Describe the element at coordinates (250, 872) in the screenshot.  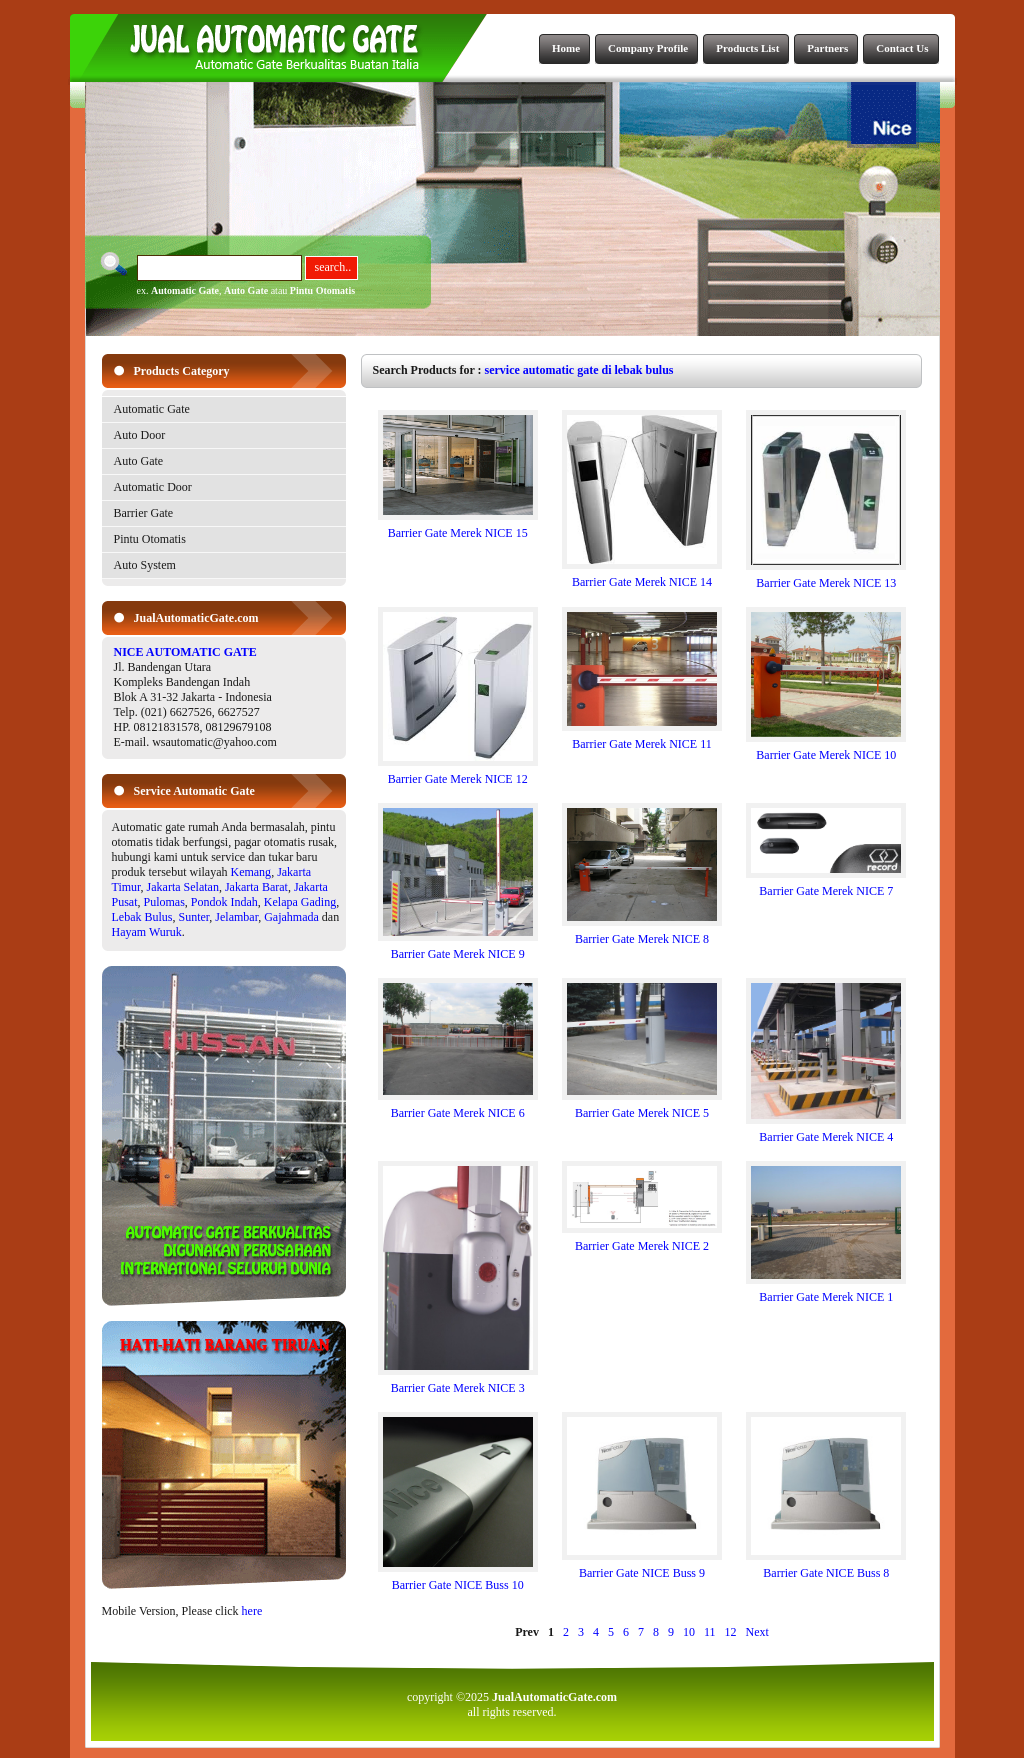
I see `Kemang` at that location.